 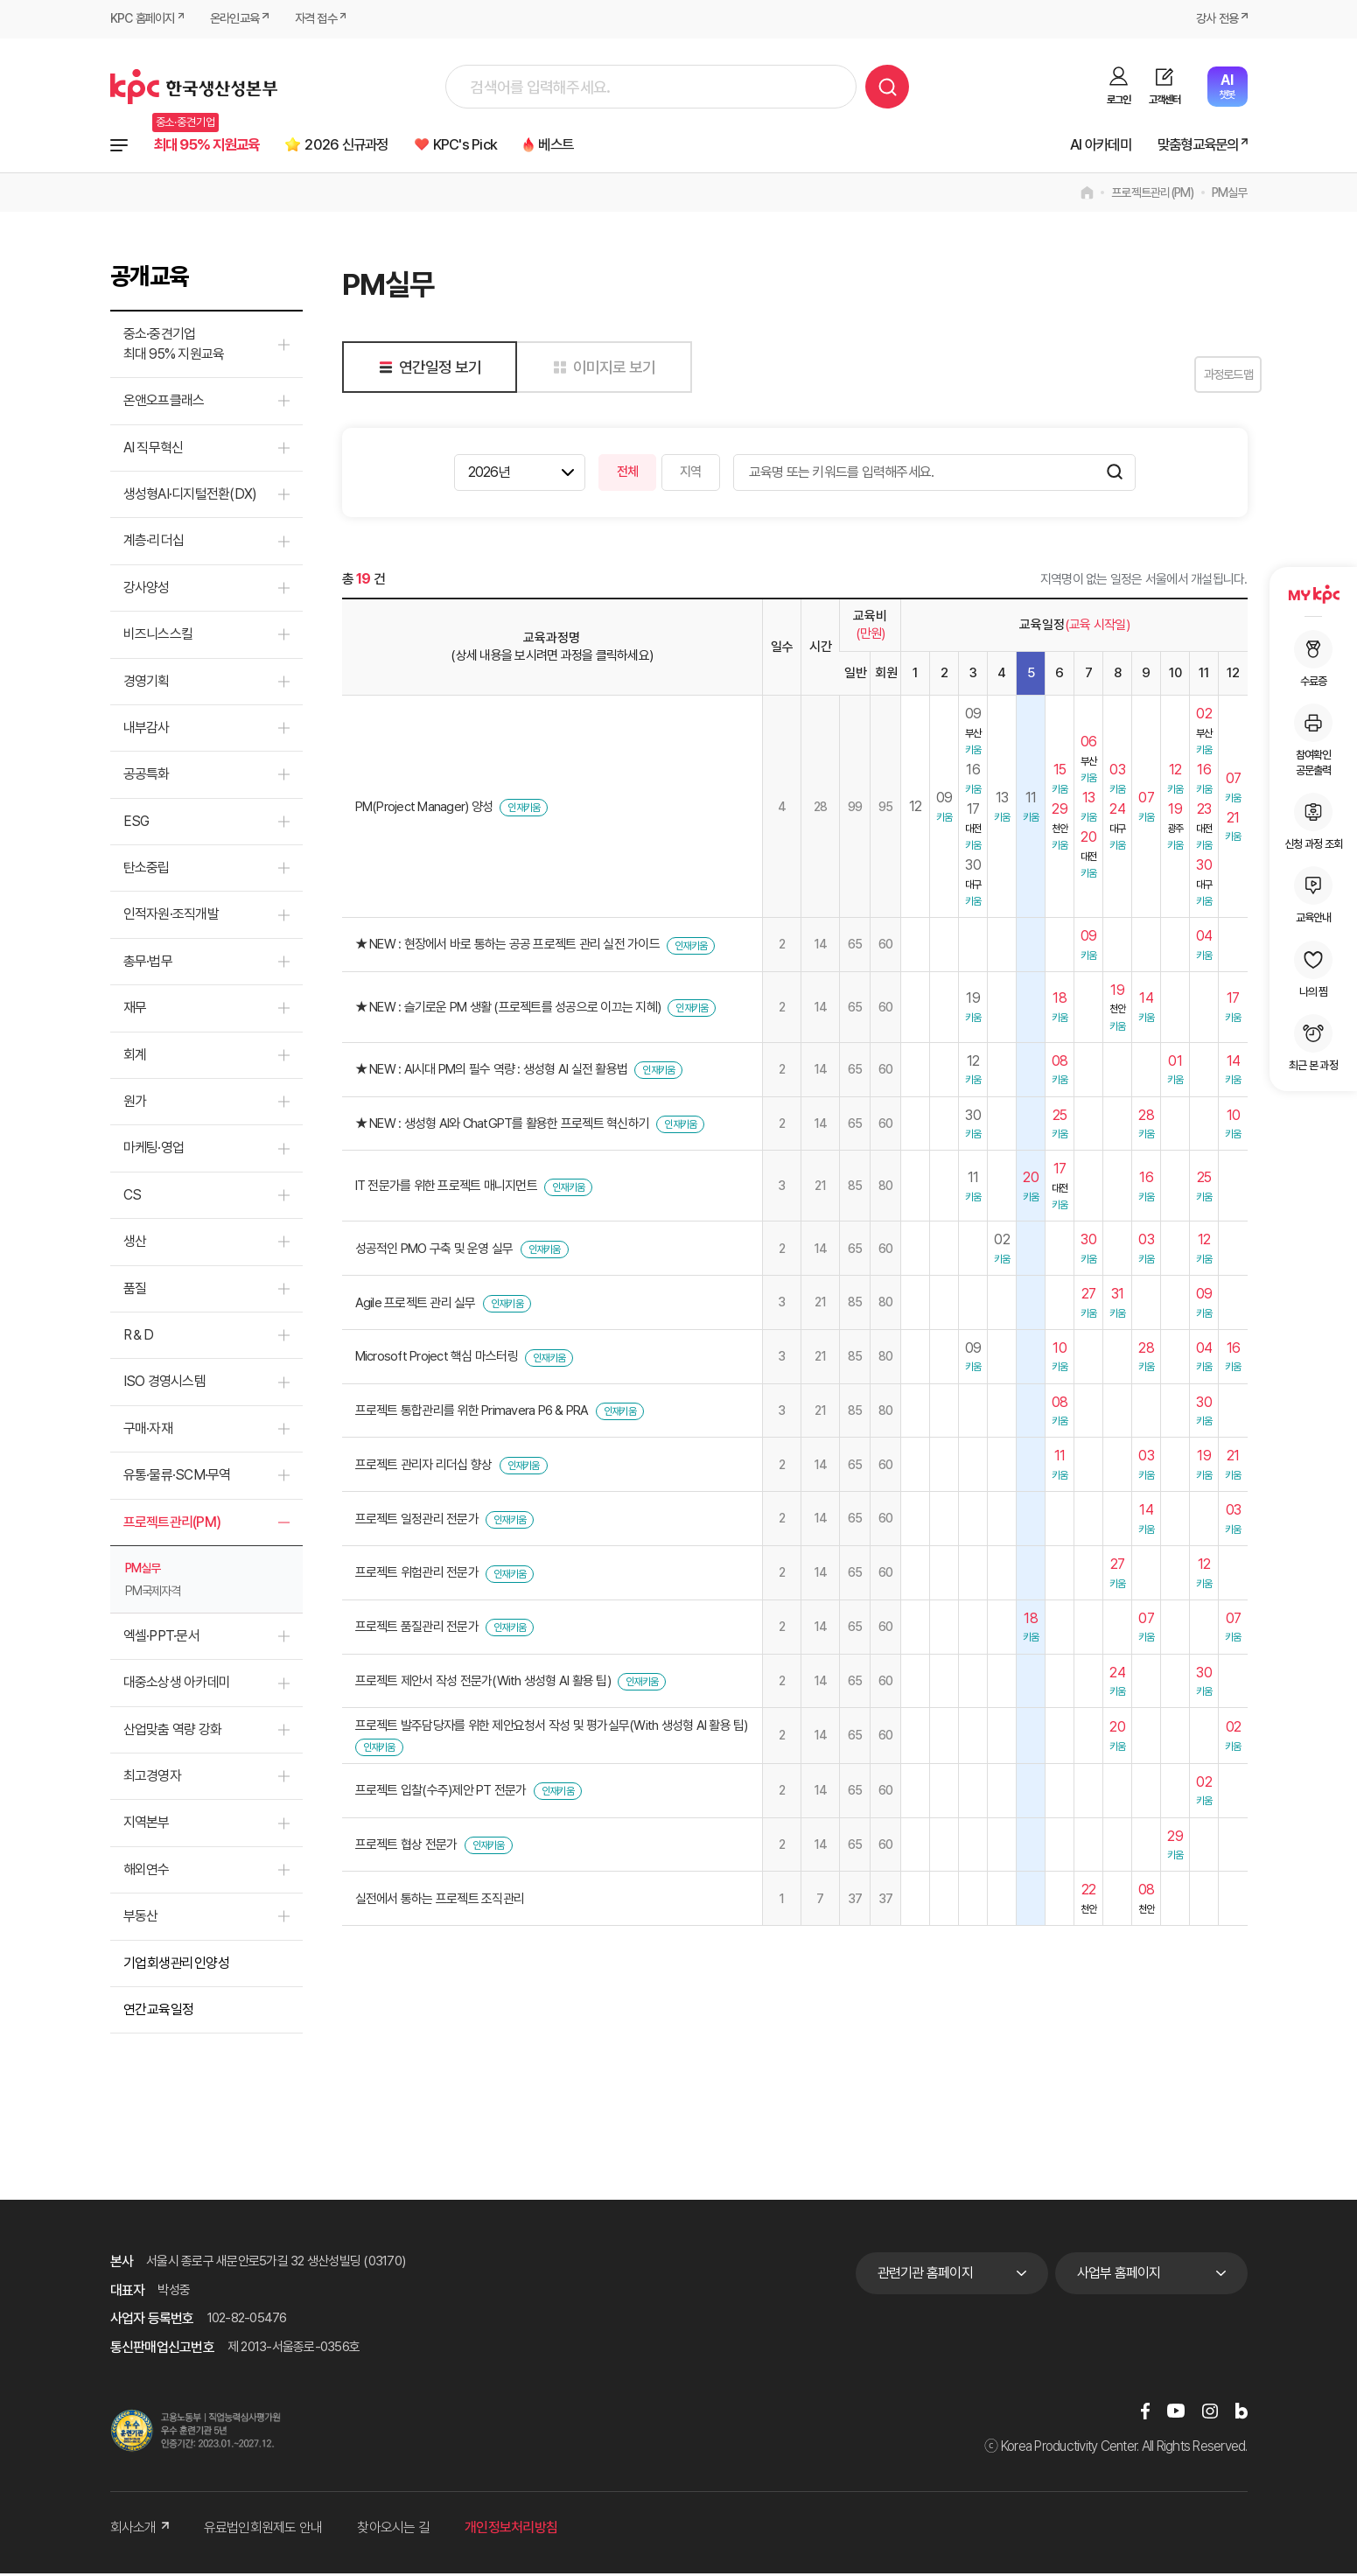 I want to click on 인적자원·조직개발, so click(x=171, y=917).